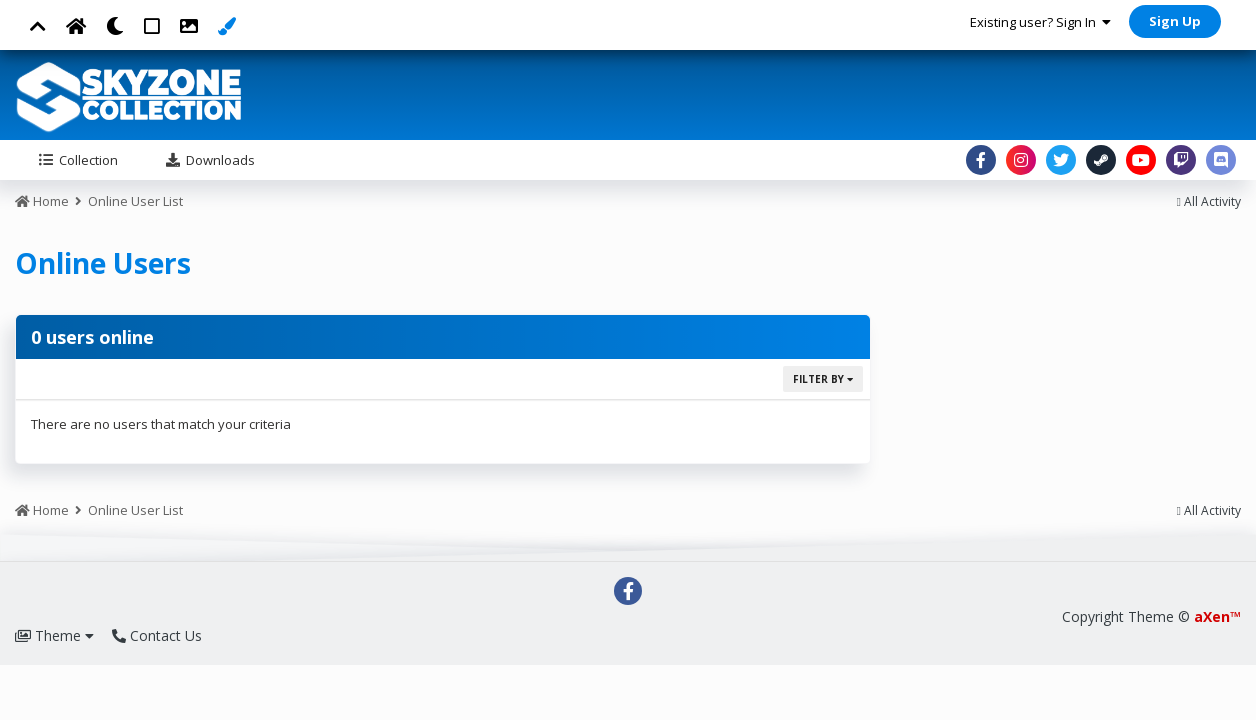  Describe the element at coordinates (157, 635) in the screenshot. I see `Contact Us` at that location.